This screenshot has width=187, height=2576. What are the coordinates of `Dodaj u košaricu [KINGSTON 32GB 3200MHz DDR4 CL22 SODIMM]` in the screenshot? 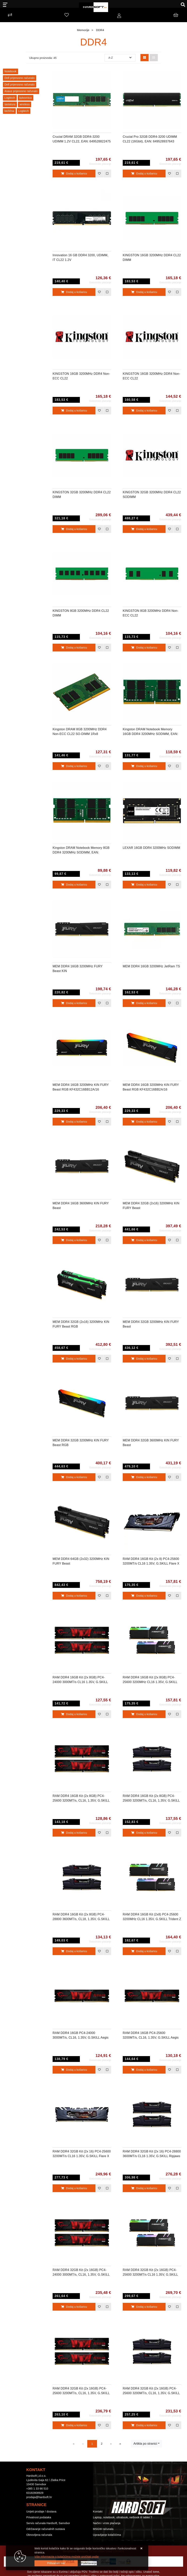 It's located at (144, 529).